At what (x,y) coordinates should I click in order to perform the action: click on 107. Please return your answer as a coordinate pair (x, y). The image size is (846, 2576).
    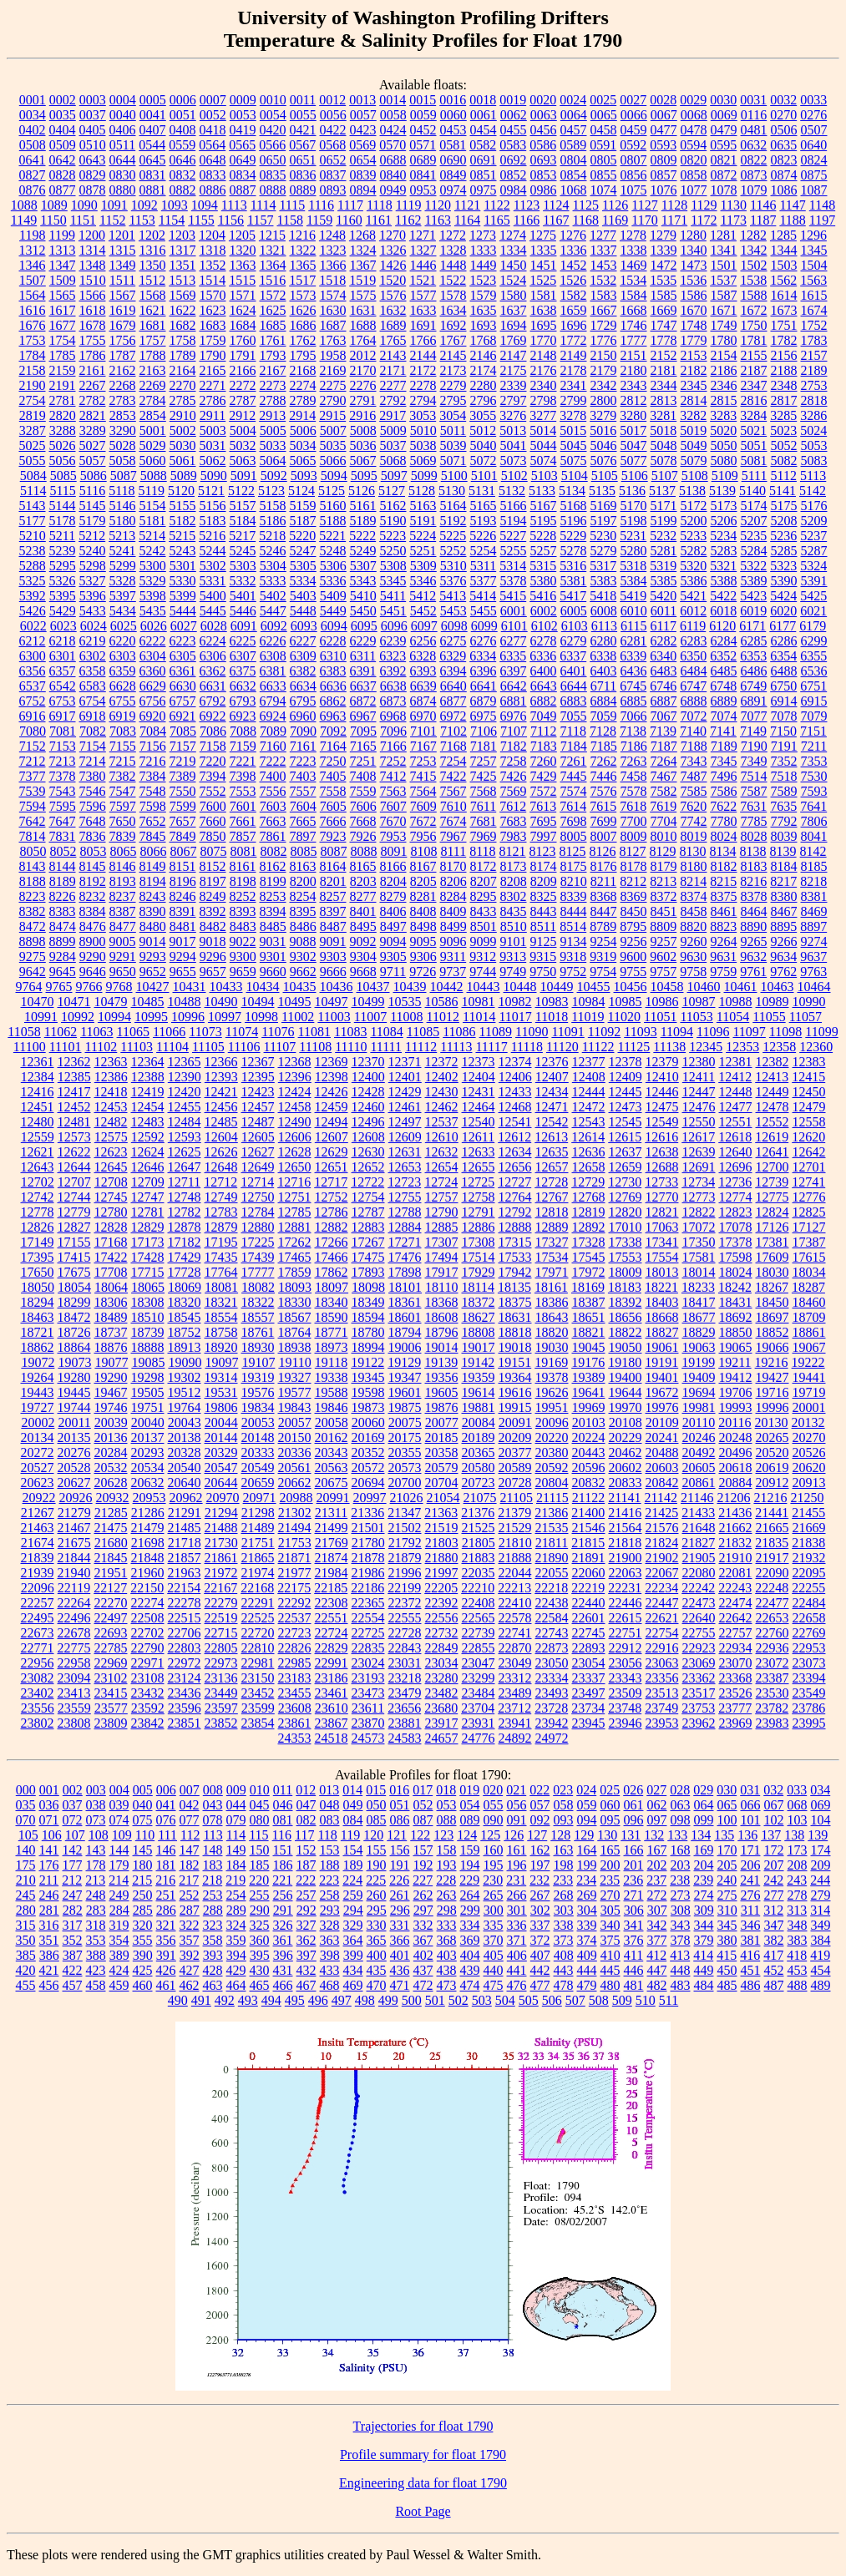
    Looking at the image, I should click on (75, 1835).